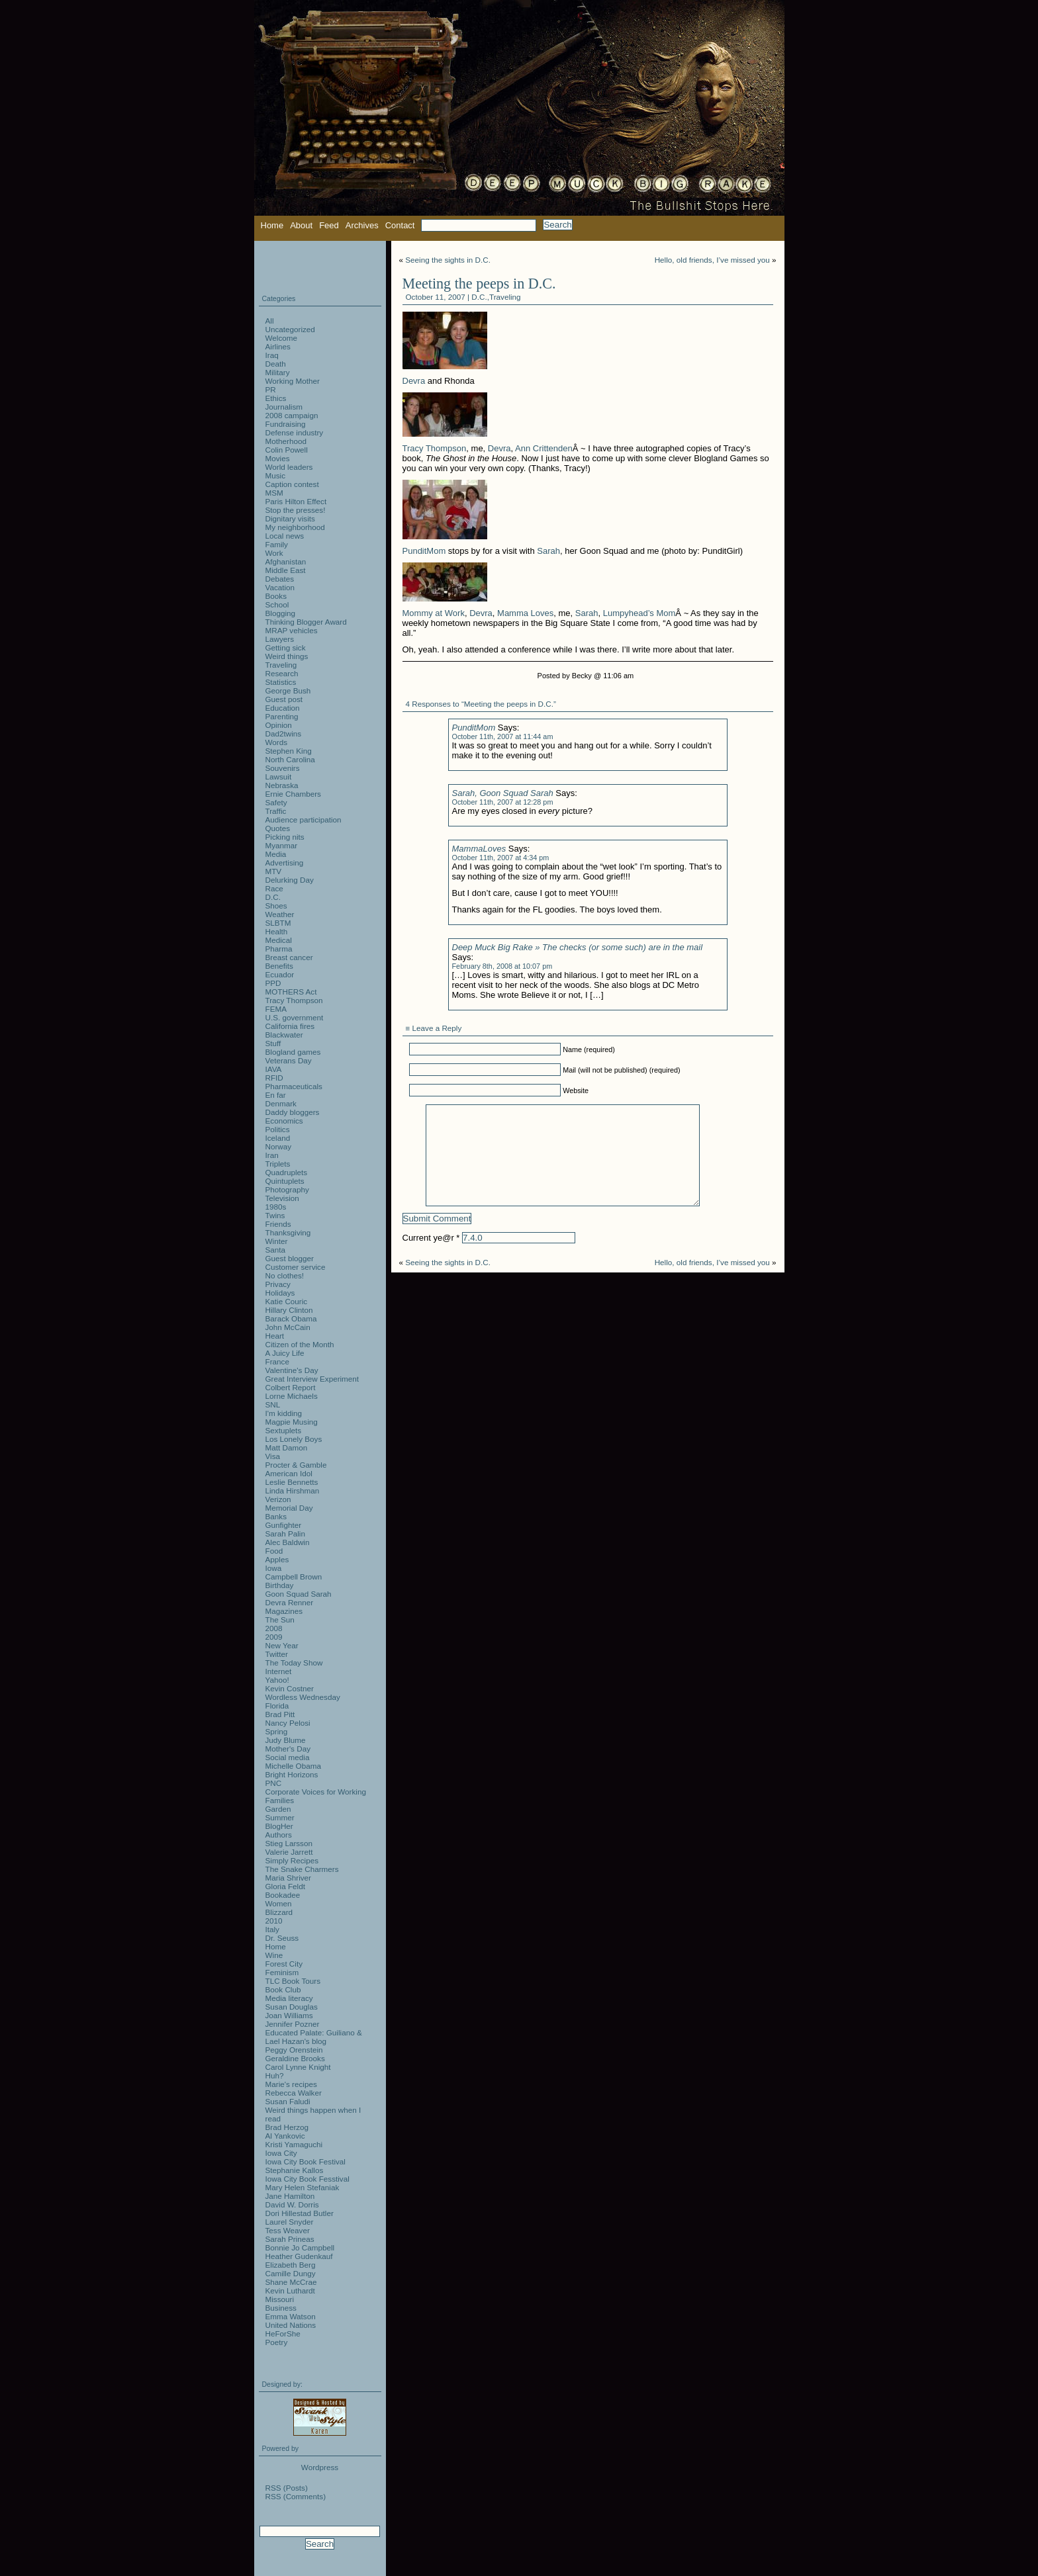 This screenshot has height=2576, width=1038. Describe the element at coordinates (292, 1490) in the screenshot. I see `Linda Hirshman` at that location.